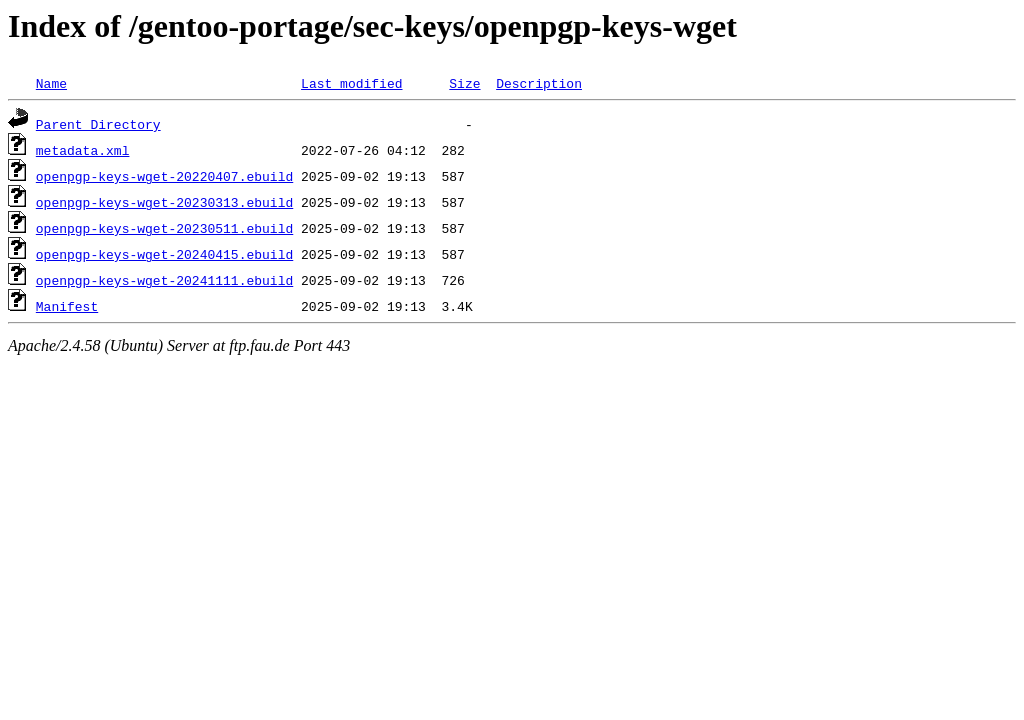 The image size is (1024, 720). Describe the element at coordinates (464, 83) in the screenshot. I see `Size` at that location.